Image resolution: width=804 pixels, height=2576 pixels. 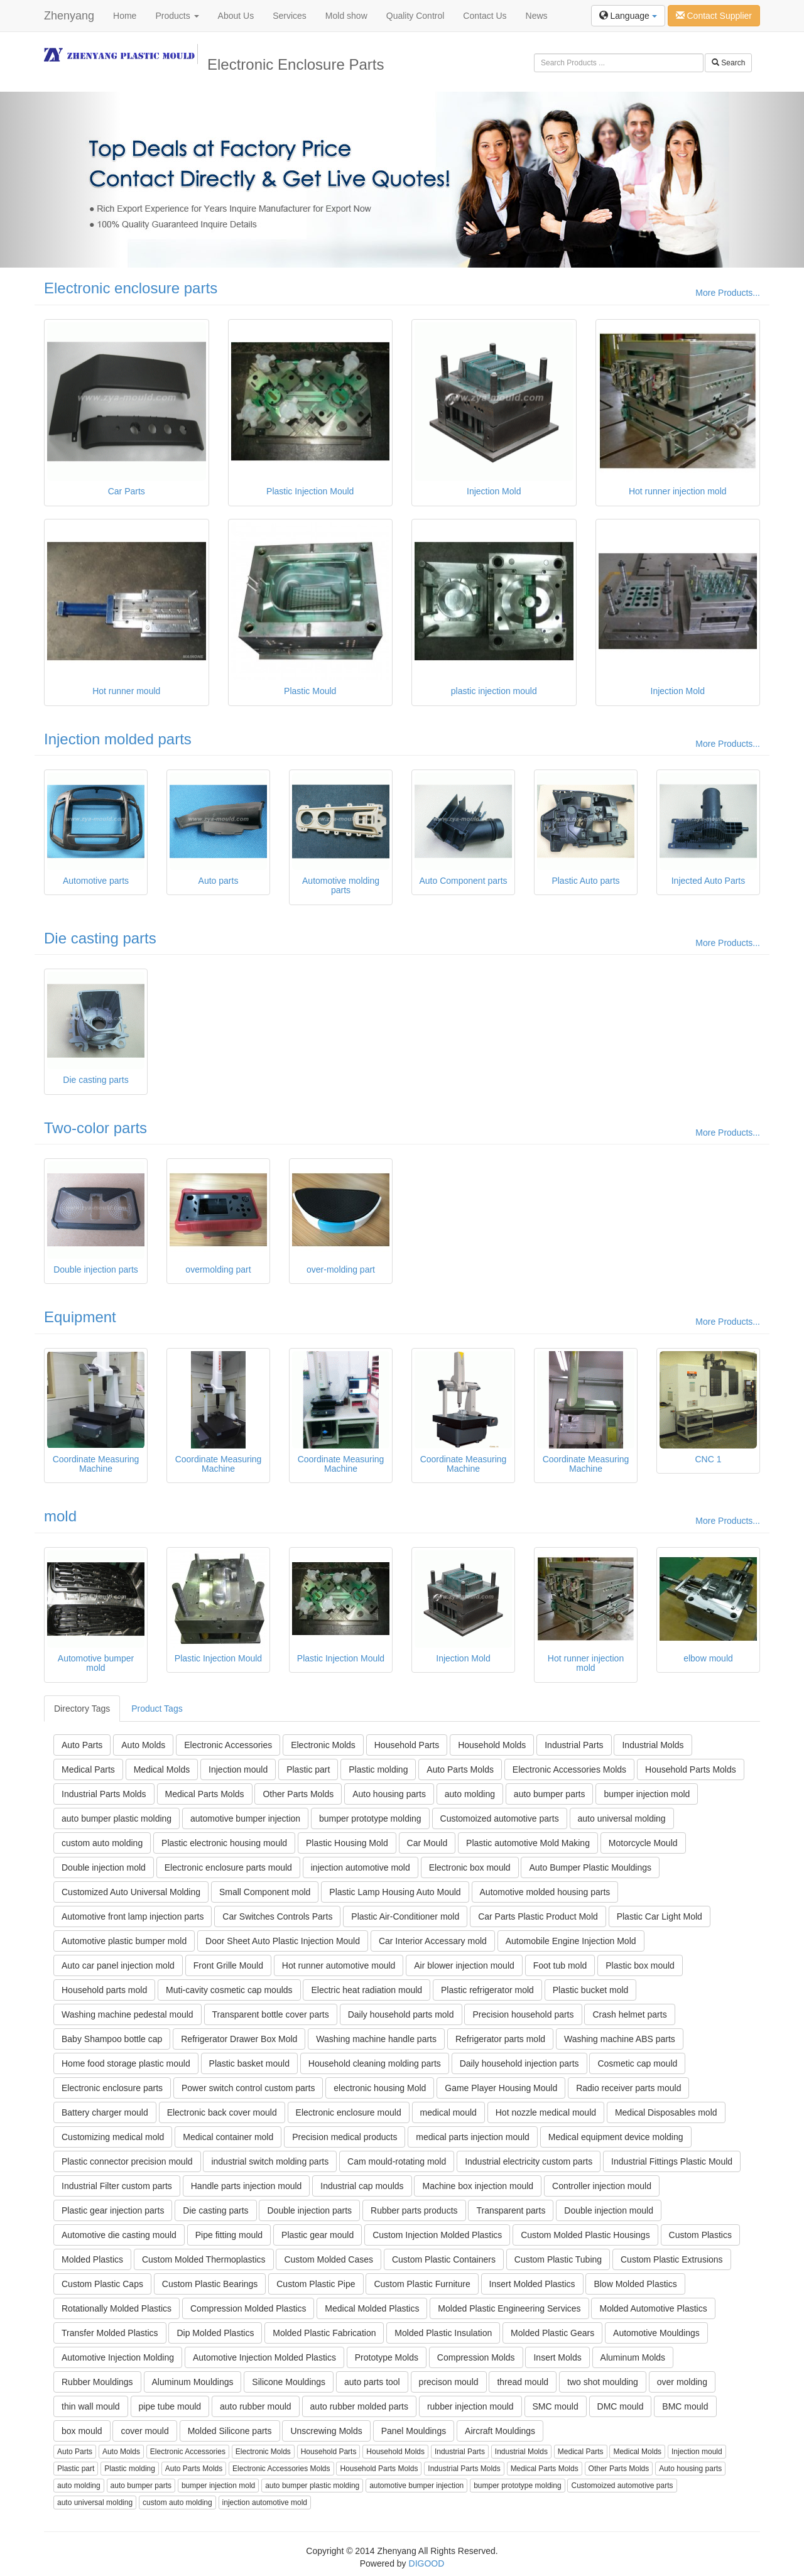 What do you see at coordinates (628, 2088) in the screenshot?
I see `Radio receiver parts mould` at bounding box center [628, 2088].